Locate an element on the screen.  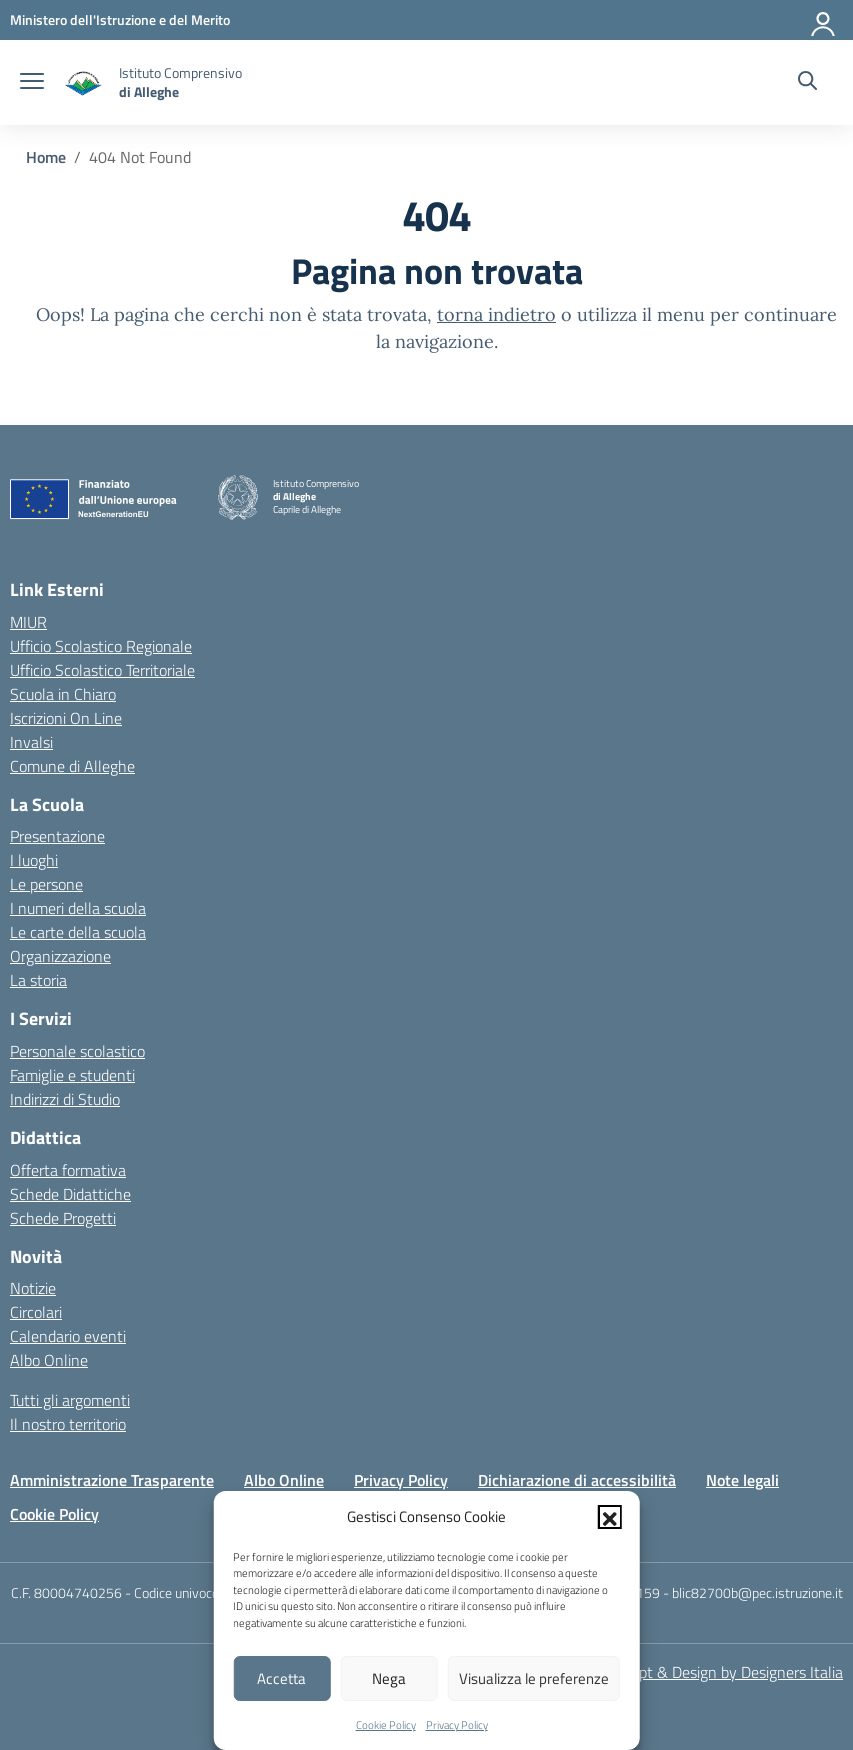
Le persone is located at coordinates (46, 884).